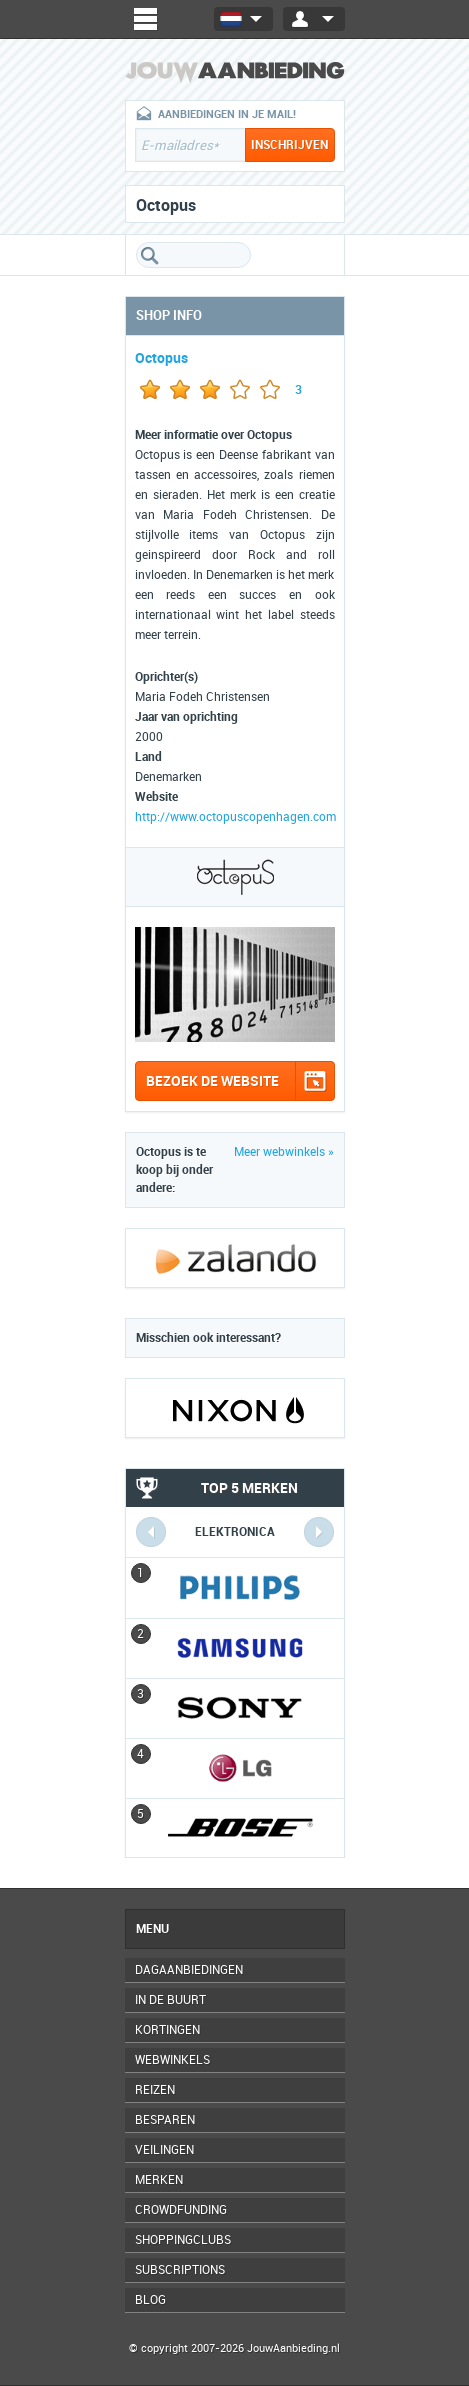 The height and width of the screenshot is (2386, 469). I want to click on Menu, so click(152, 1929).